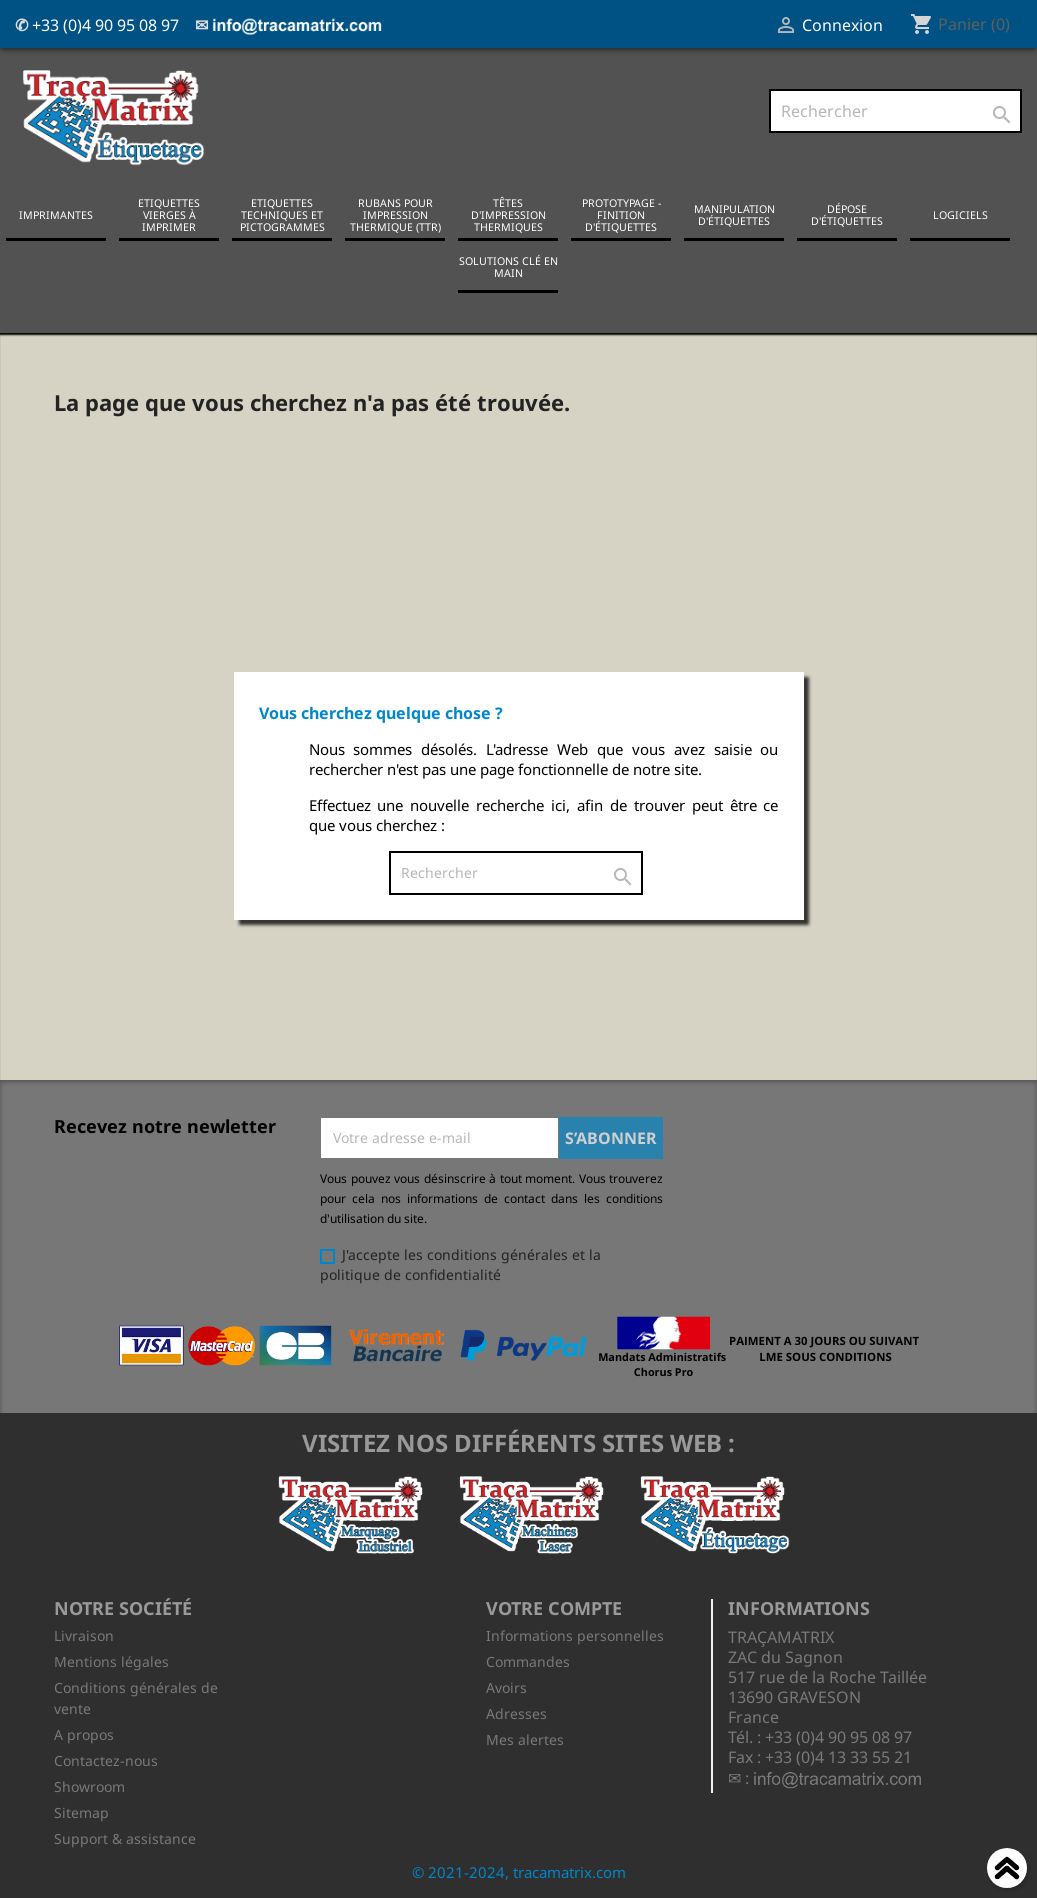 The height and width of the screenshot is (1898, 1037). Describe the element at coordinates (734, 215) in the screenshot. I see `Manipulation d'étiquettes` at that location.